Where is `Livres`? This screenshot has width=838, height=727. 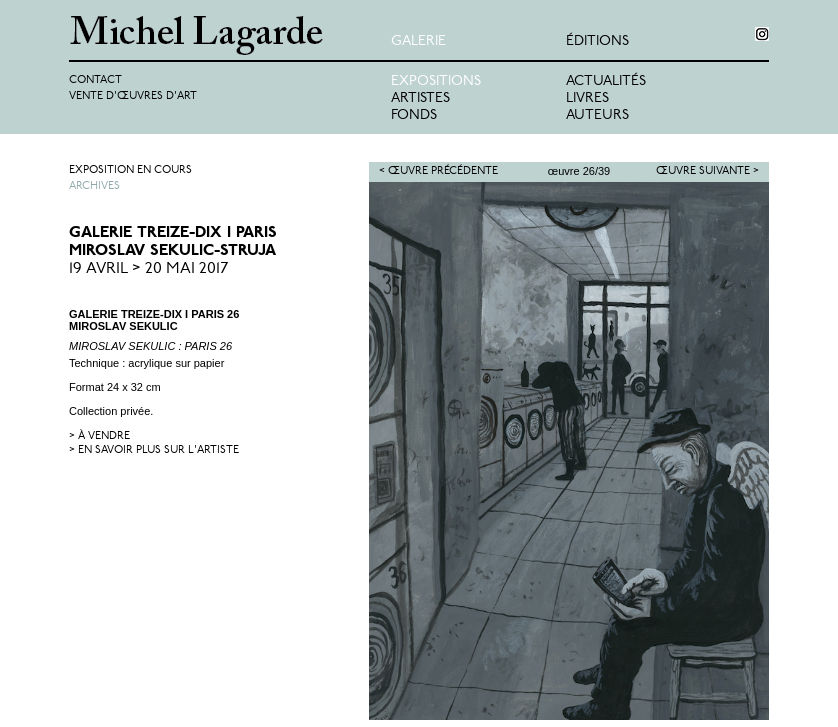
Livres is located at coordinates (587, 98).